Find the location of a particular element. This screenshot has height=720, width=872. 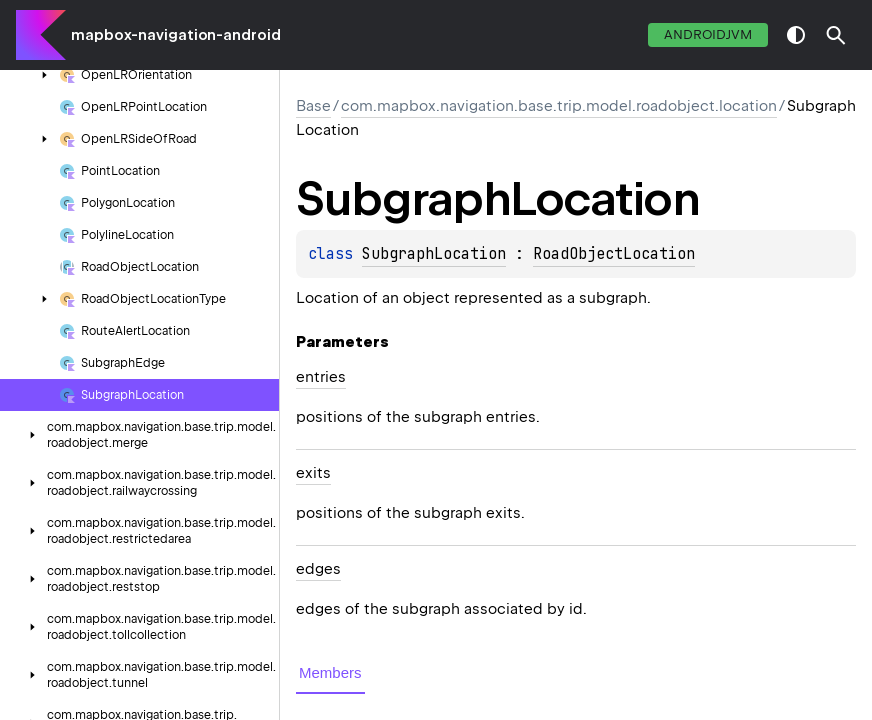

[button] is located at coordinates (836, 35).